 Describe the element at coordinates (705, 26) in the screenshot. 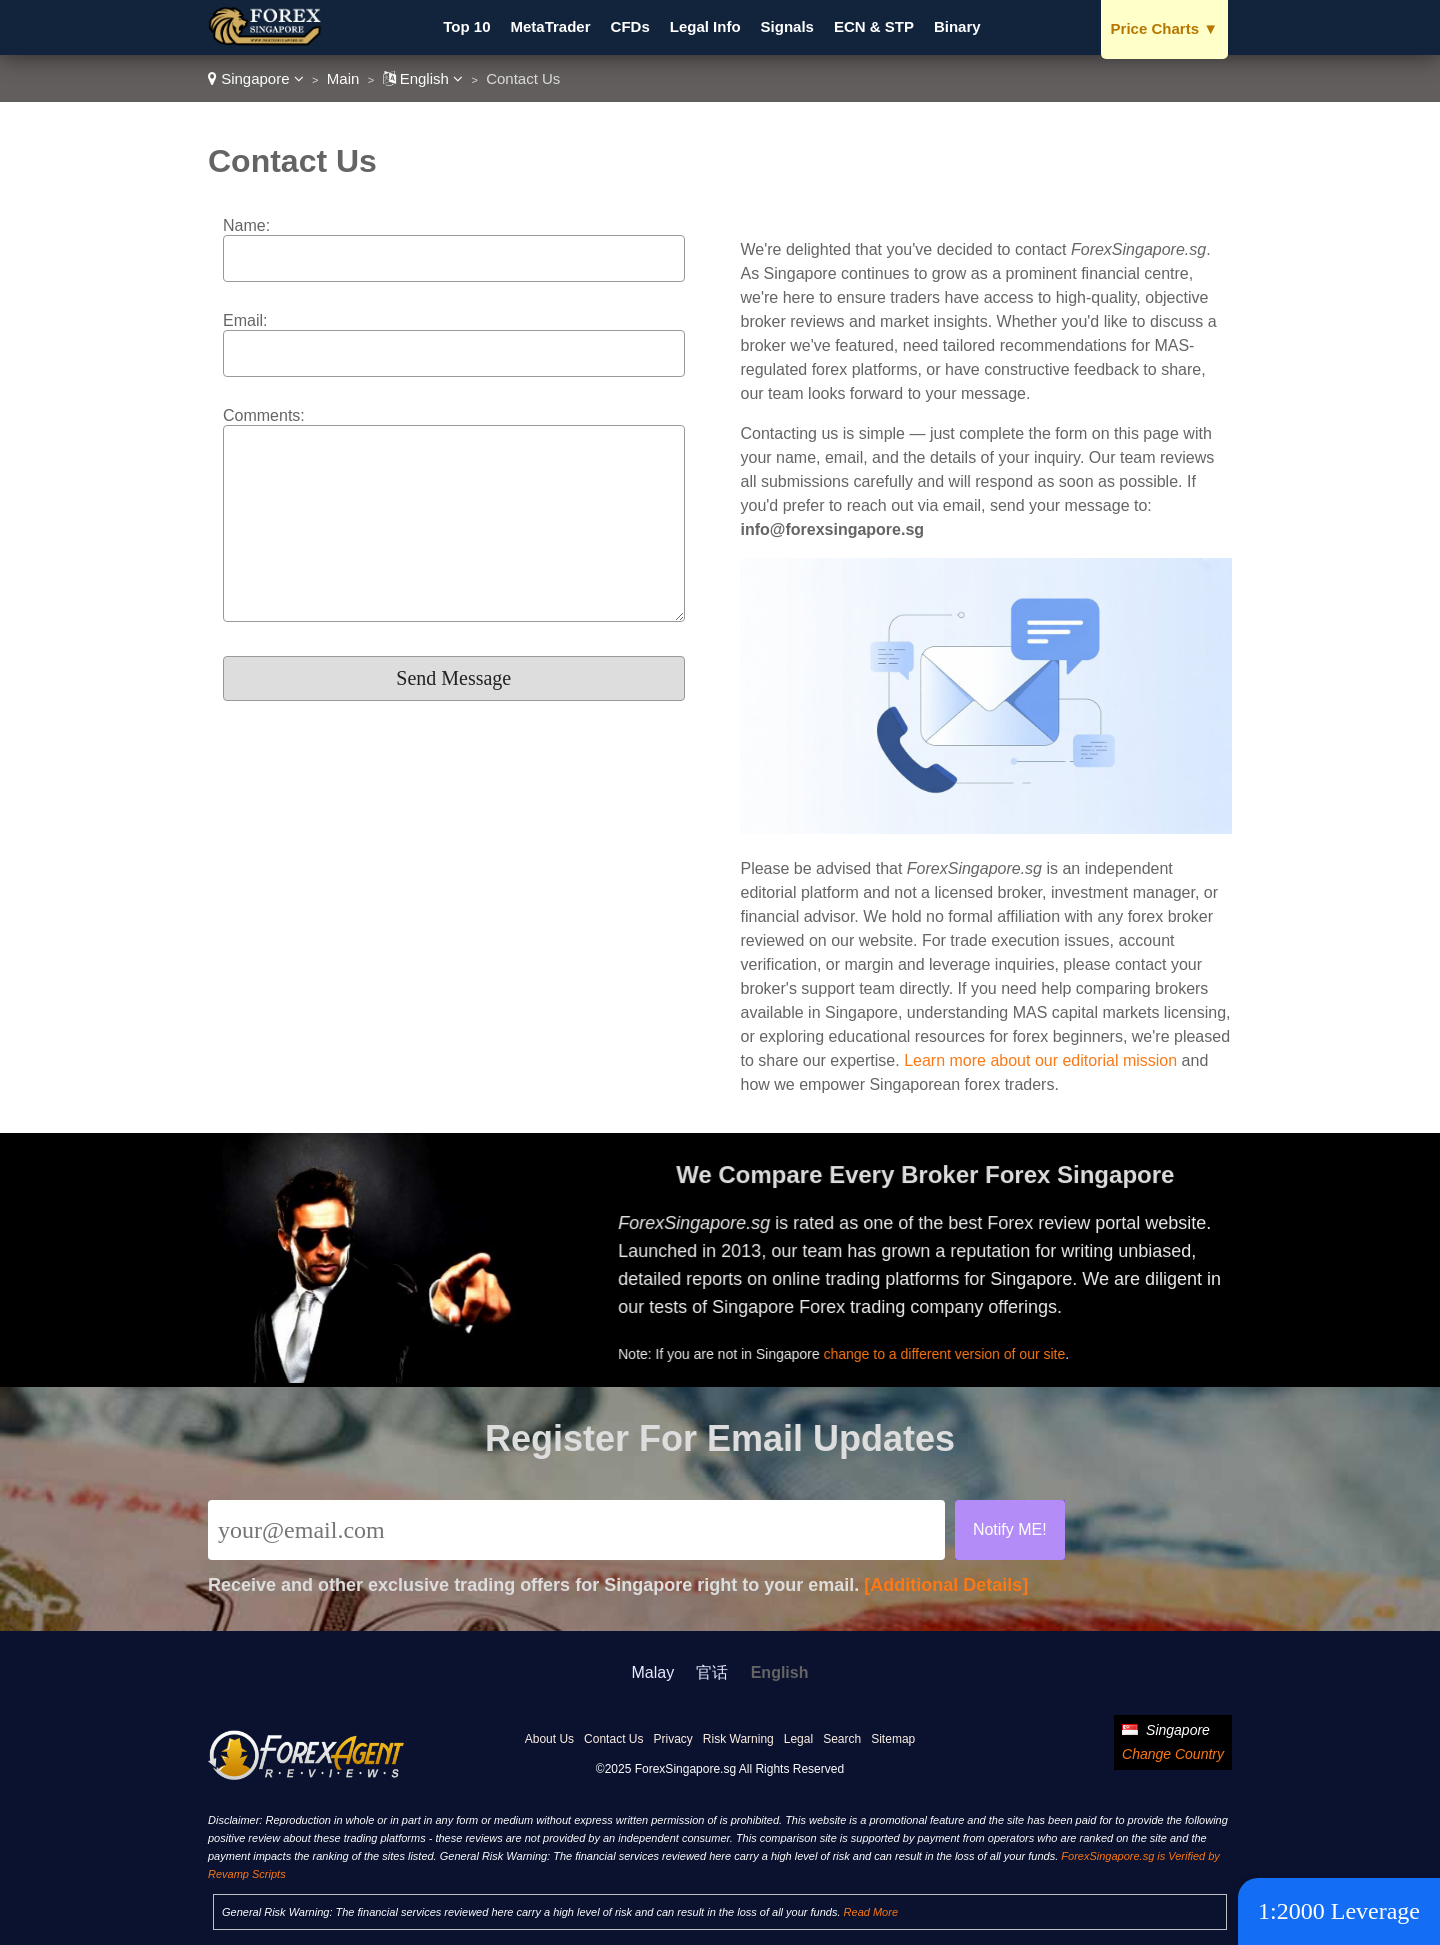

I see `Legal Info` at that location.